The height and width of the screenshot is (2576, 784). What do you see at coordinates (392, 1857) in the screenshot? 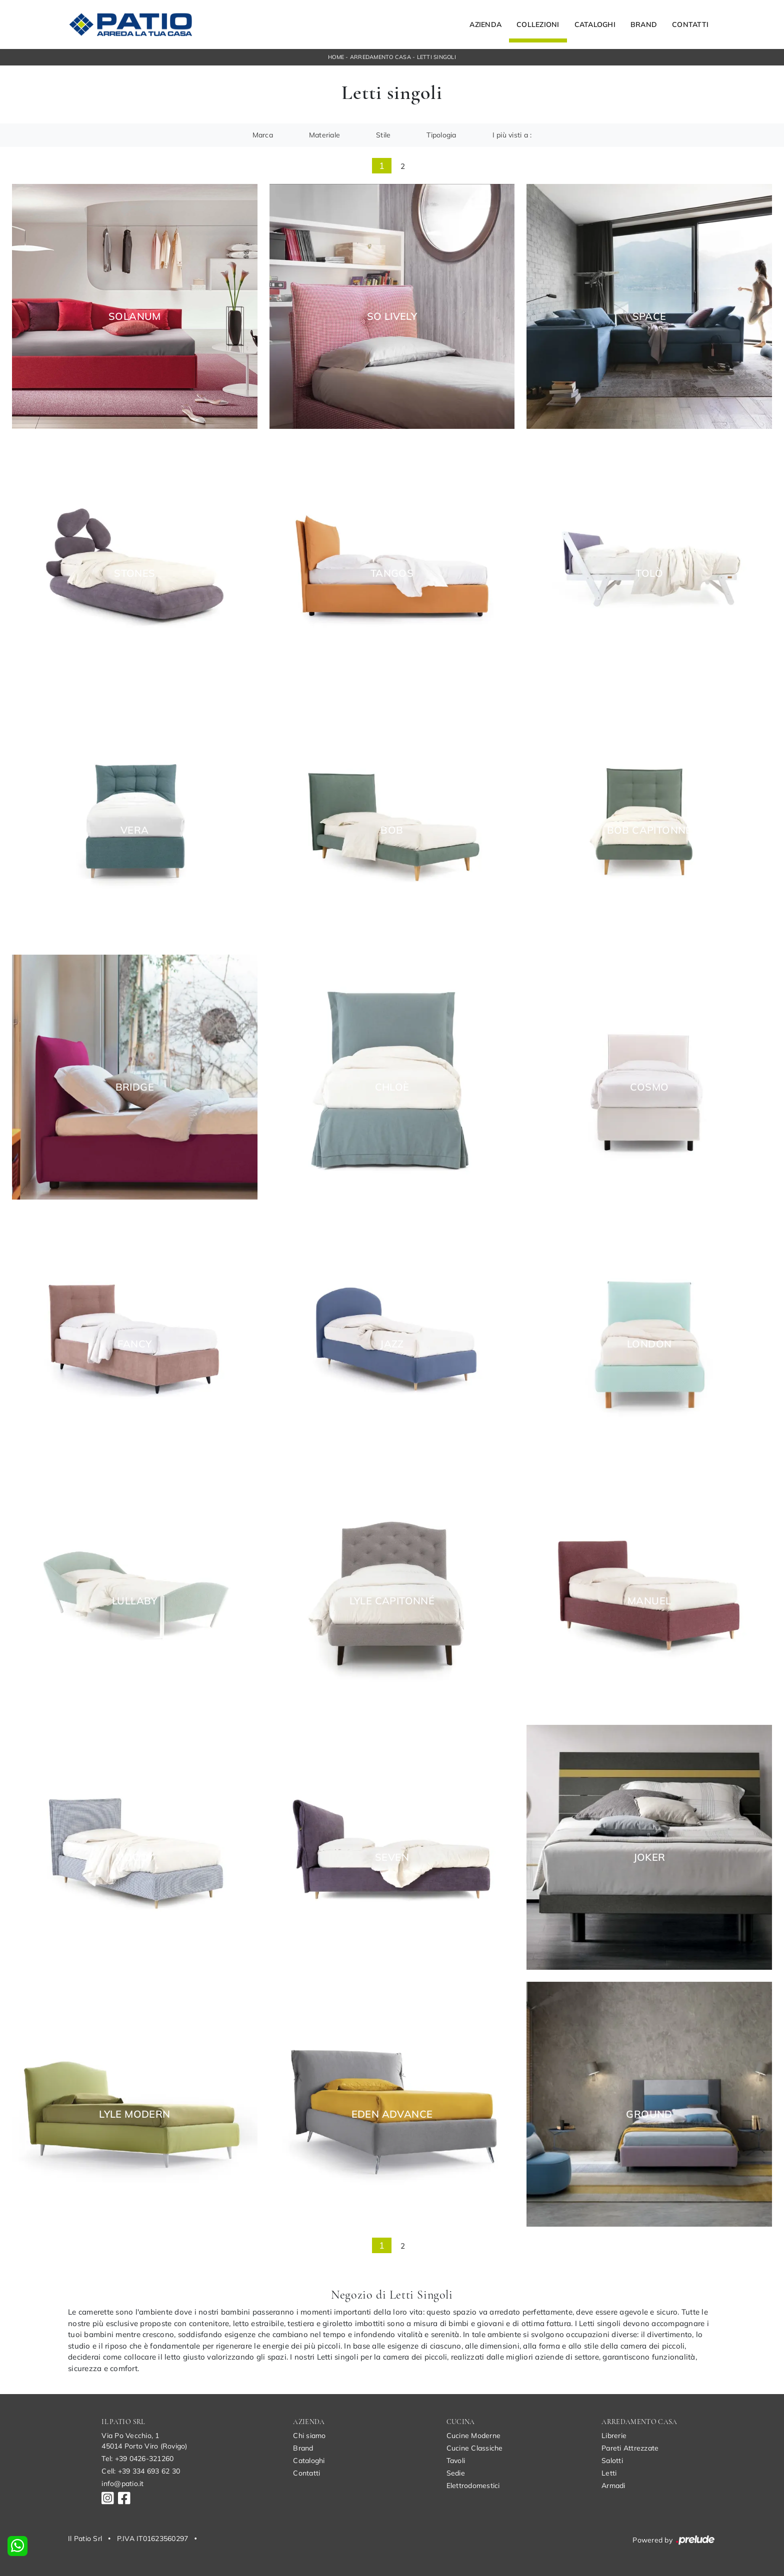
I see `Seven` at bounding box center [392, 1857].